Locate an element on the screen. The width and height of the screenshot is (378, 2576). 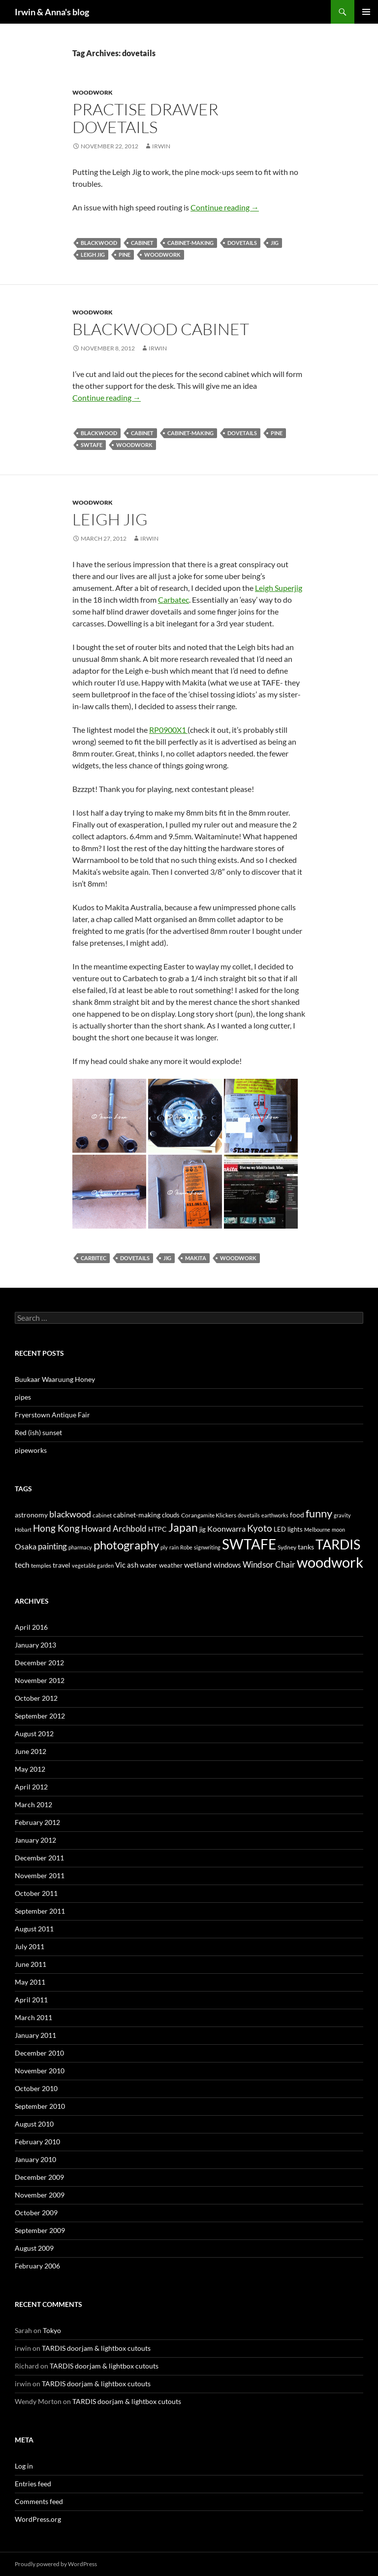
blackwood is located at coordinates (99, 243).